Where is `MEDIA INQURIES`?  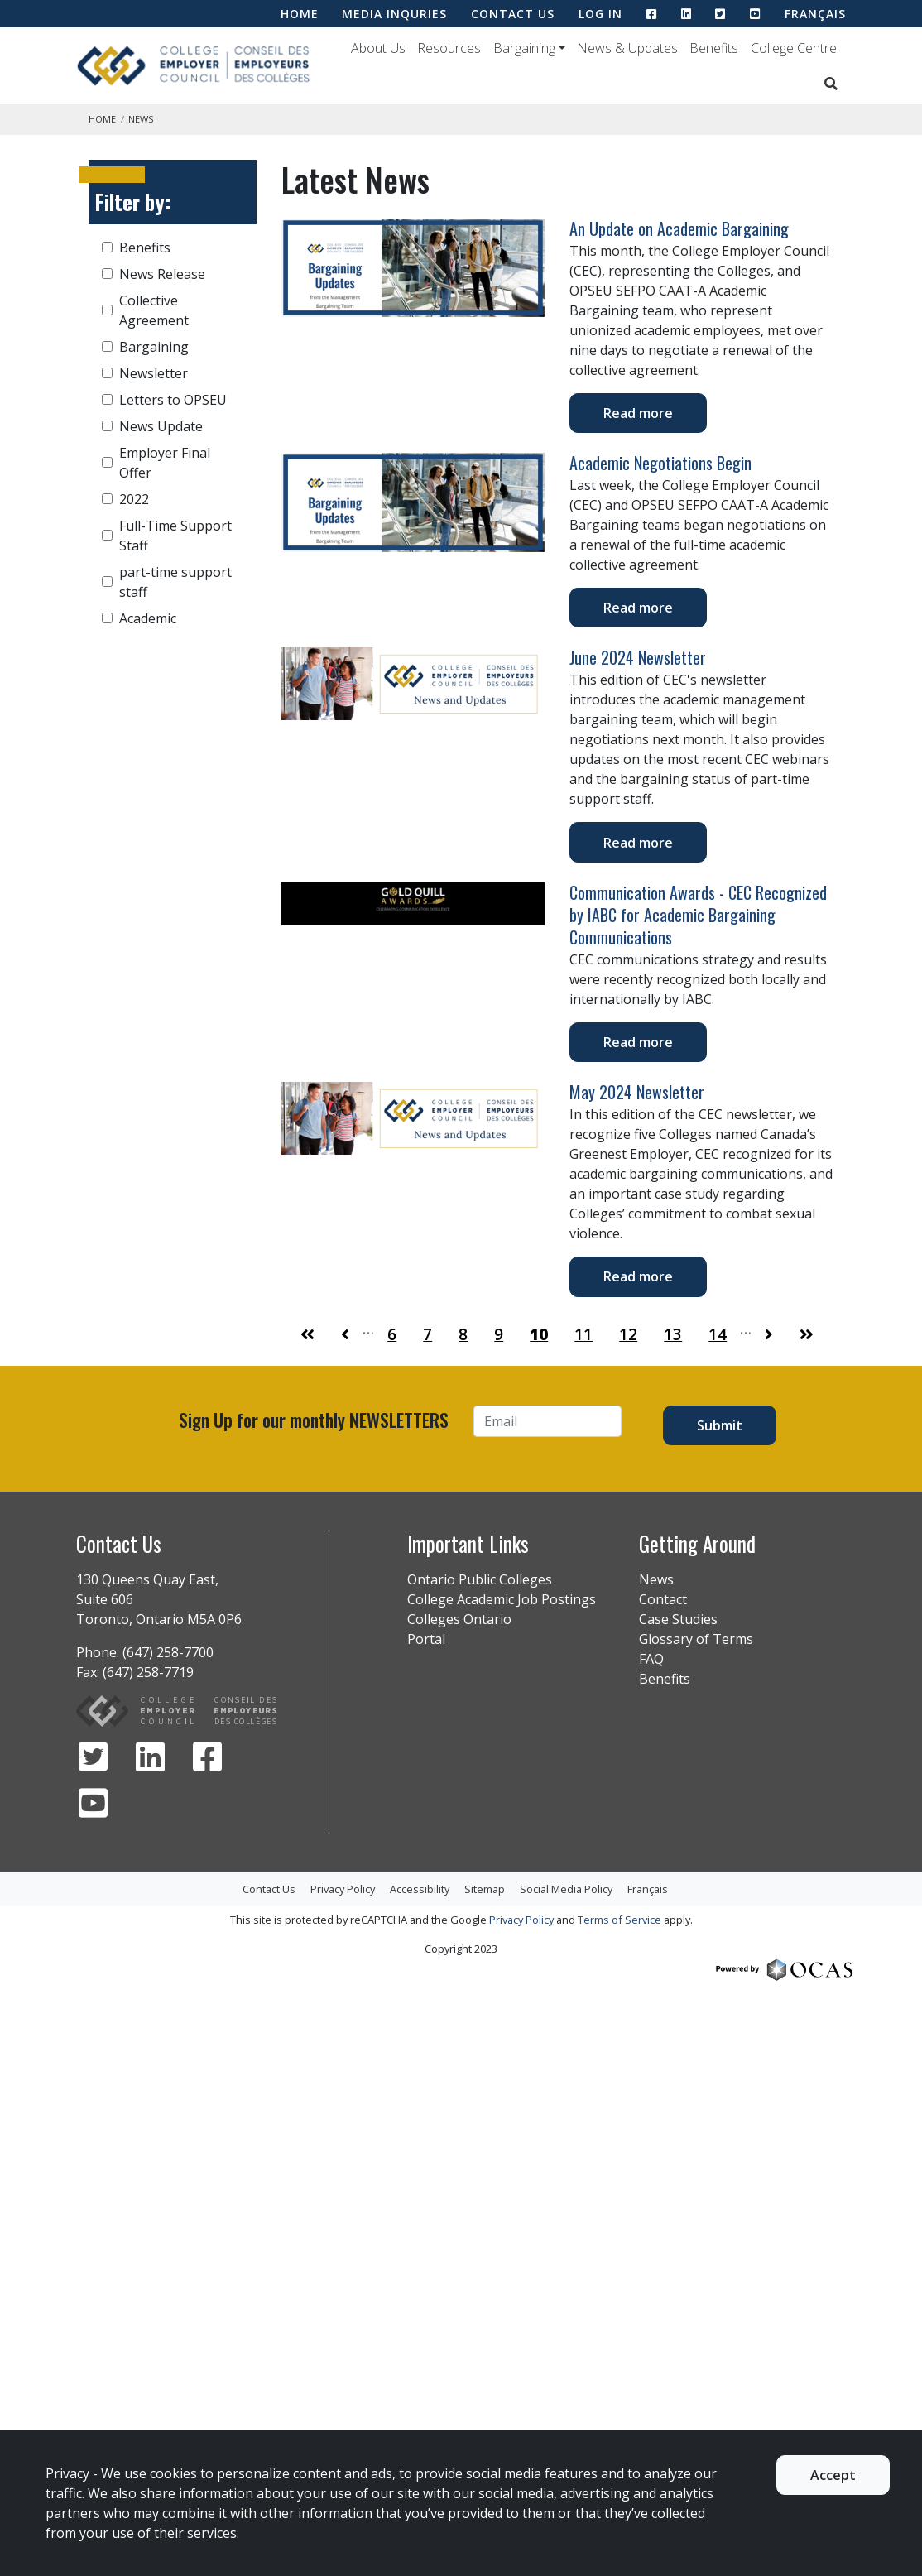
MEDIA INQURIES is located at coordinates (394, 14).